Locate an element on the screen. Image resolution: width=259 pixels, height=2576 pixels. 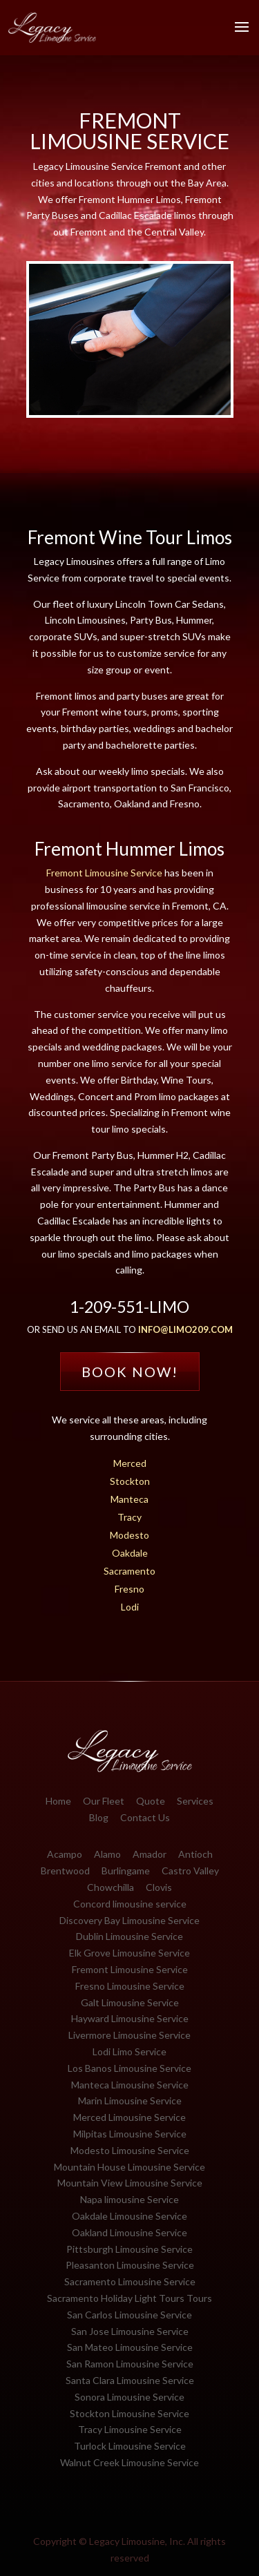
Discovery Bay Limousine Service is located at coordinates (129, 1920).